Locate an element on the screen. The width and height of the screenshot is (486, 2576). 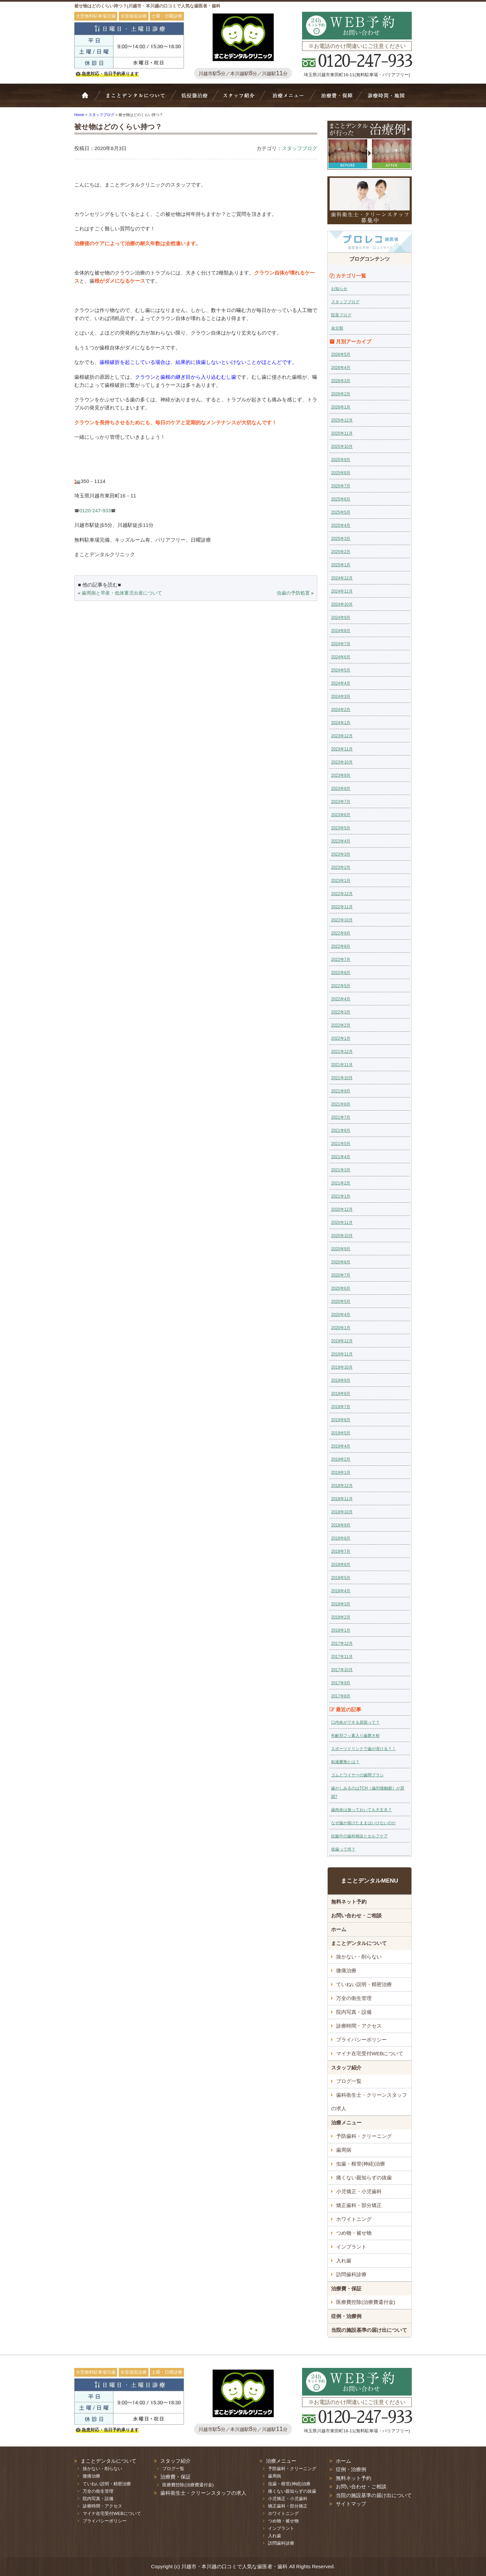
2024年7月 is located at coordinates (340, 643).